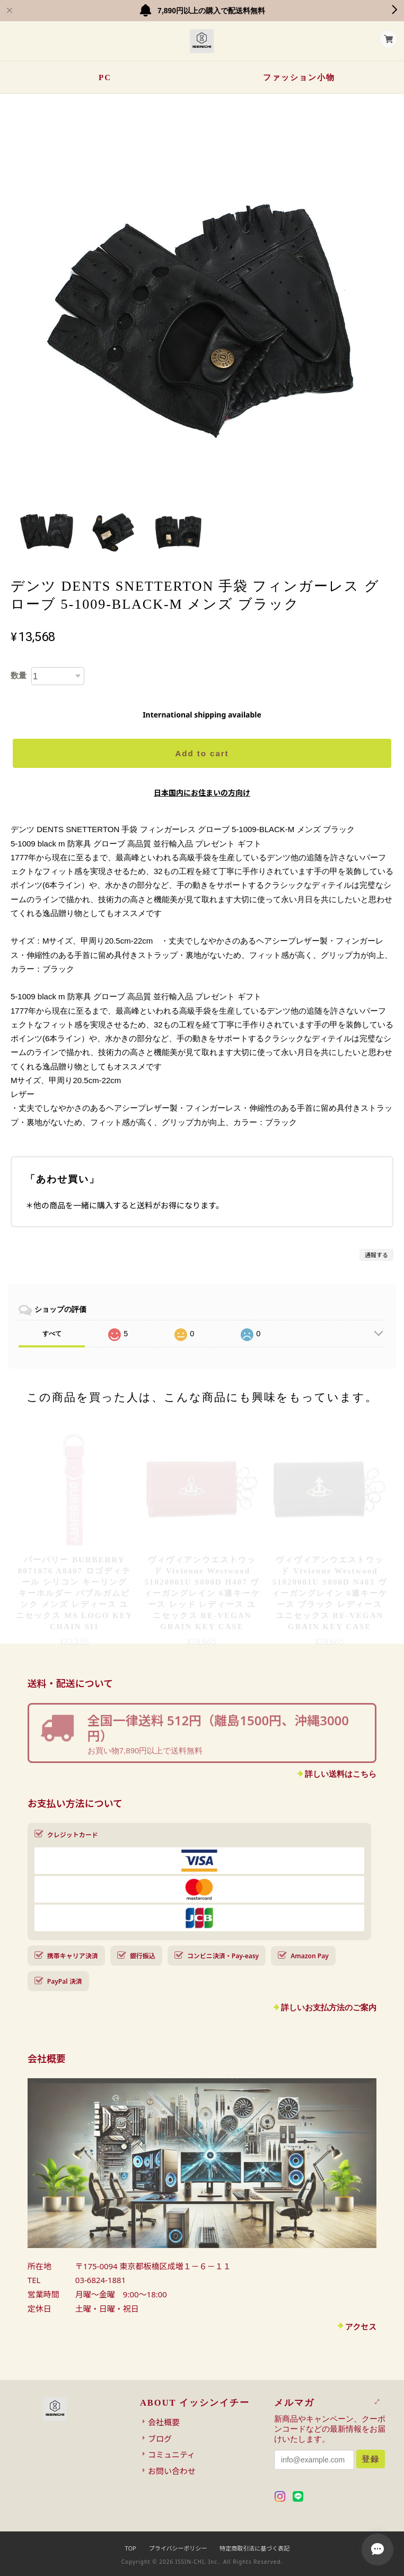 This screenshot has width=404, height=2576. What do you see at coordinates (160, 2438) in the screenshot?
I see `ブログ` at bounding box center [160, 2438].